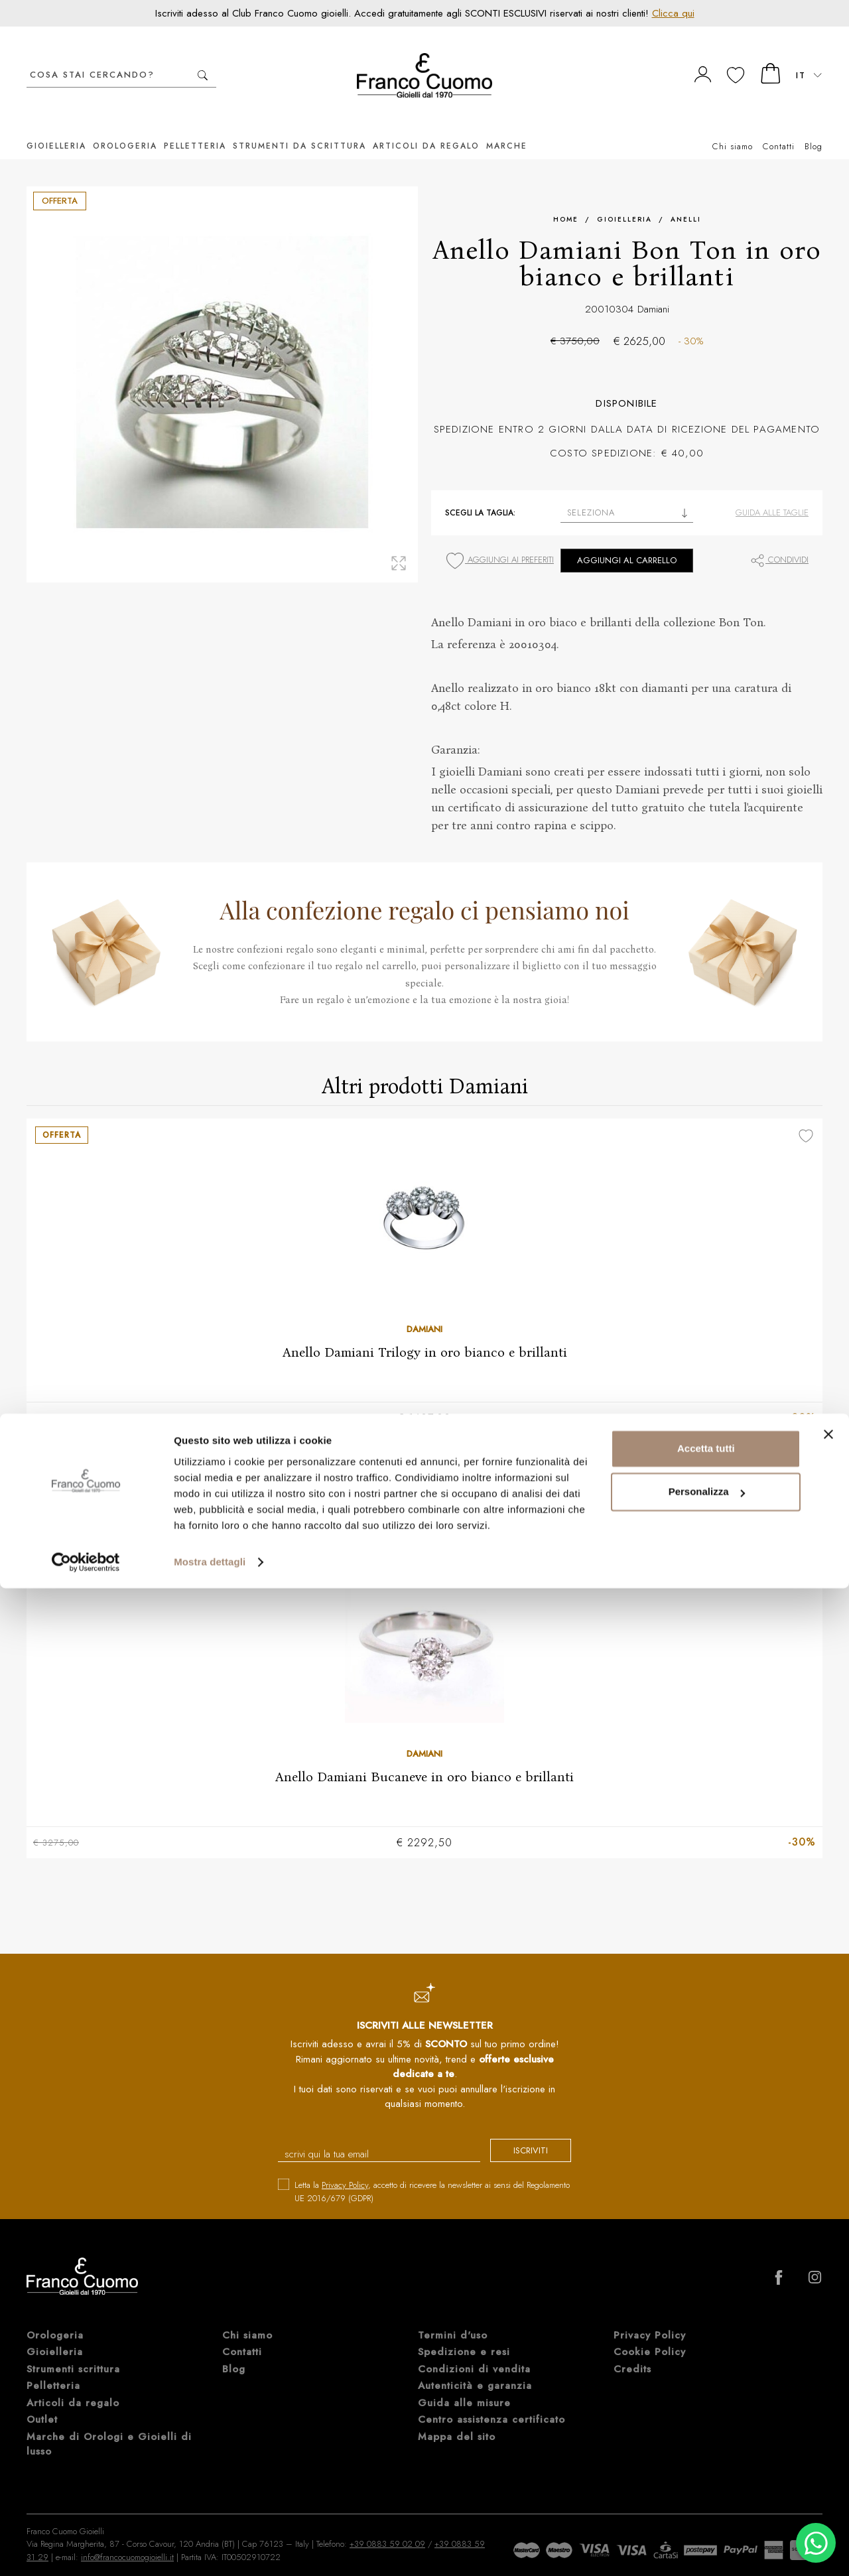  I want to click on Anello Damiani Trilogy in oro bianco e brillanti, so click(425, 1332).